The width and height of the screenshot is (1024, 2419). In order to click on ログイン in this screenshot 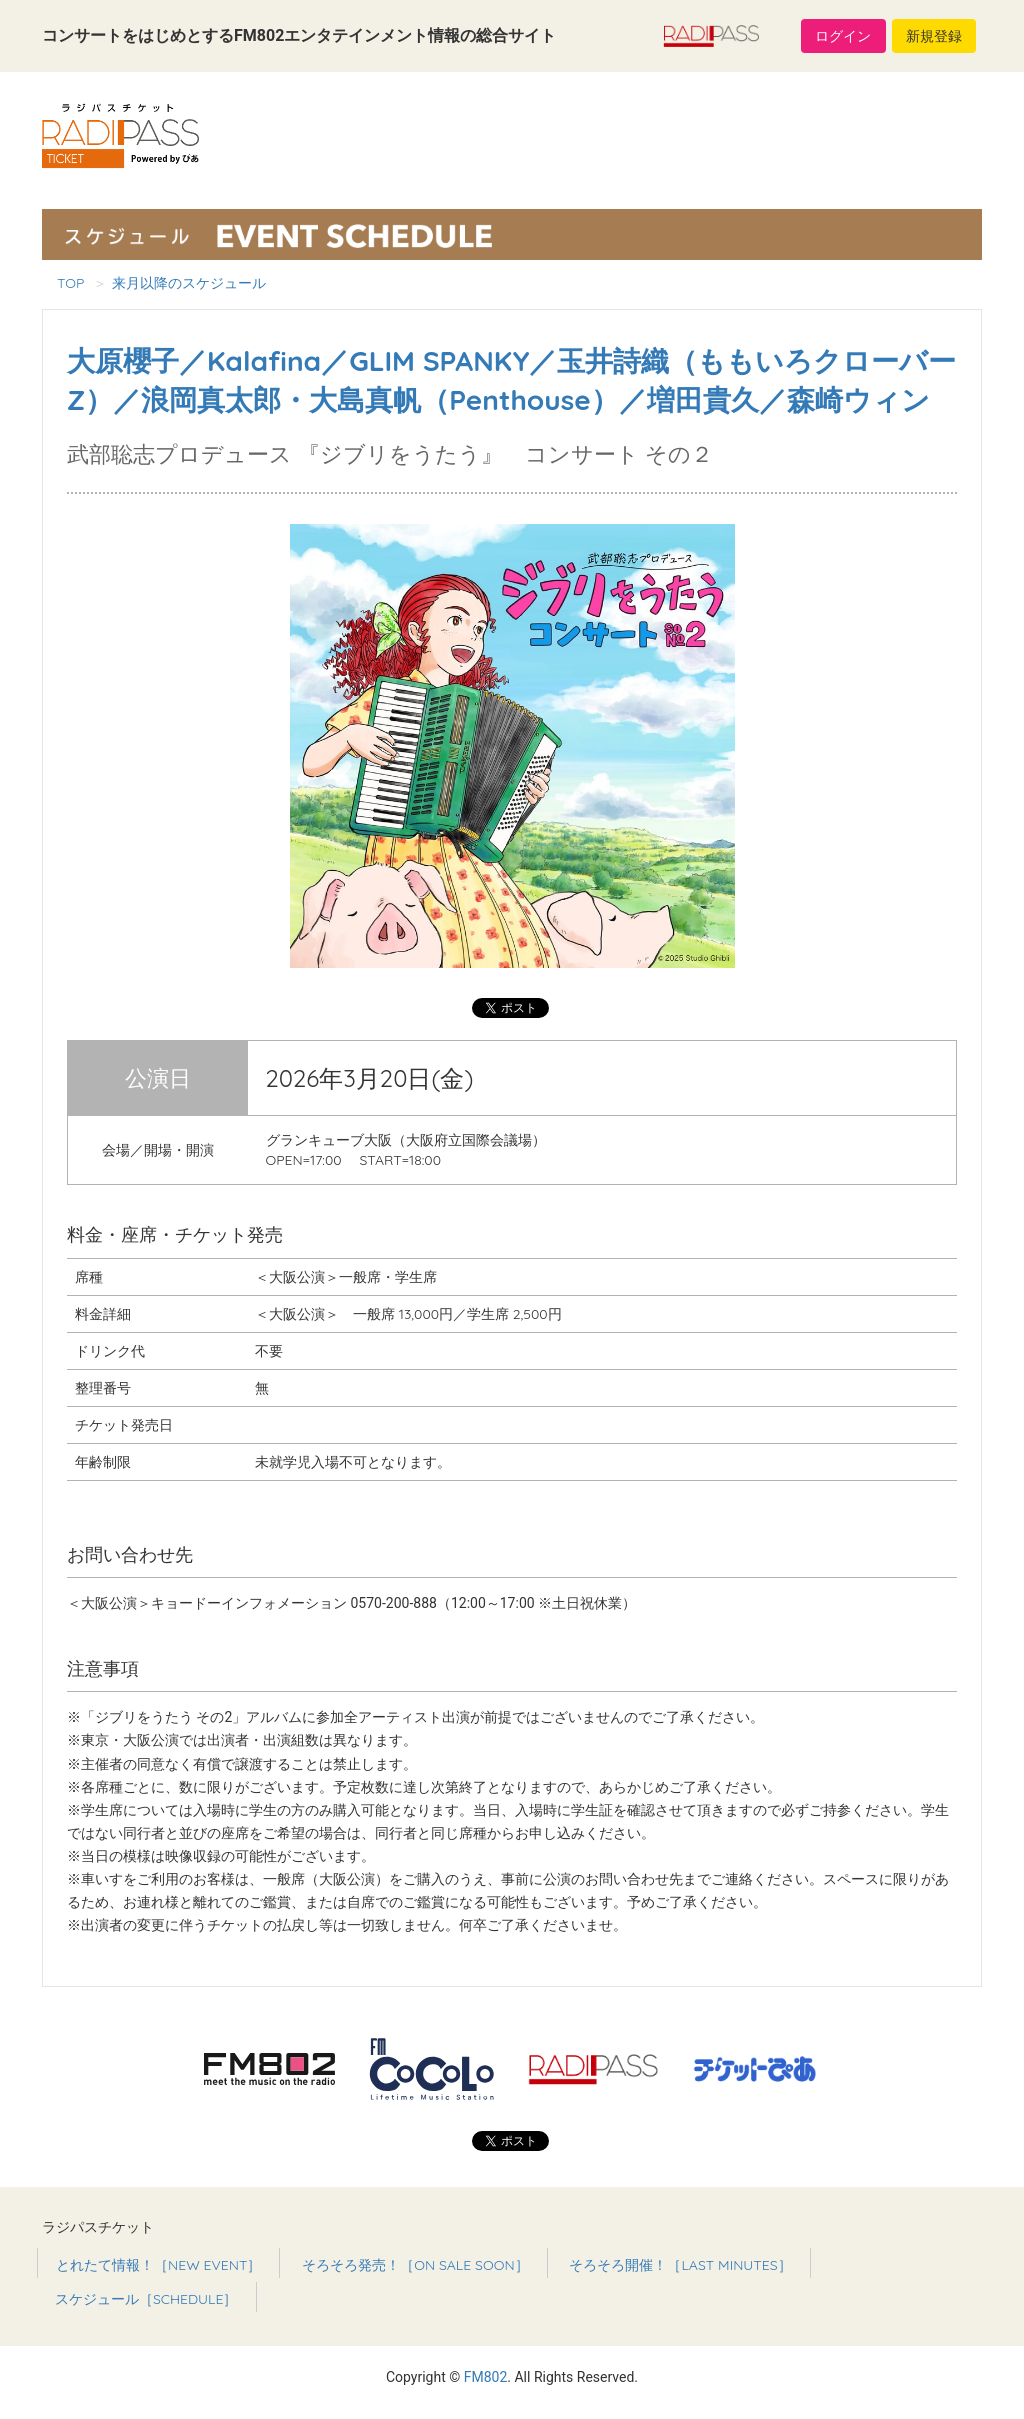, I will do `click(843, 36)`.